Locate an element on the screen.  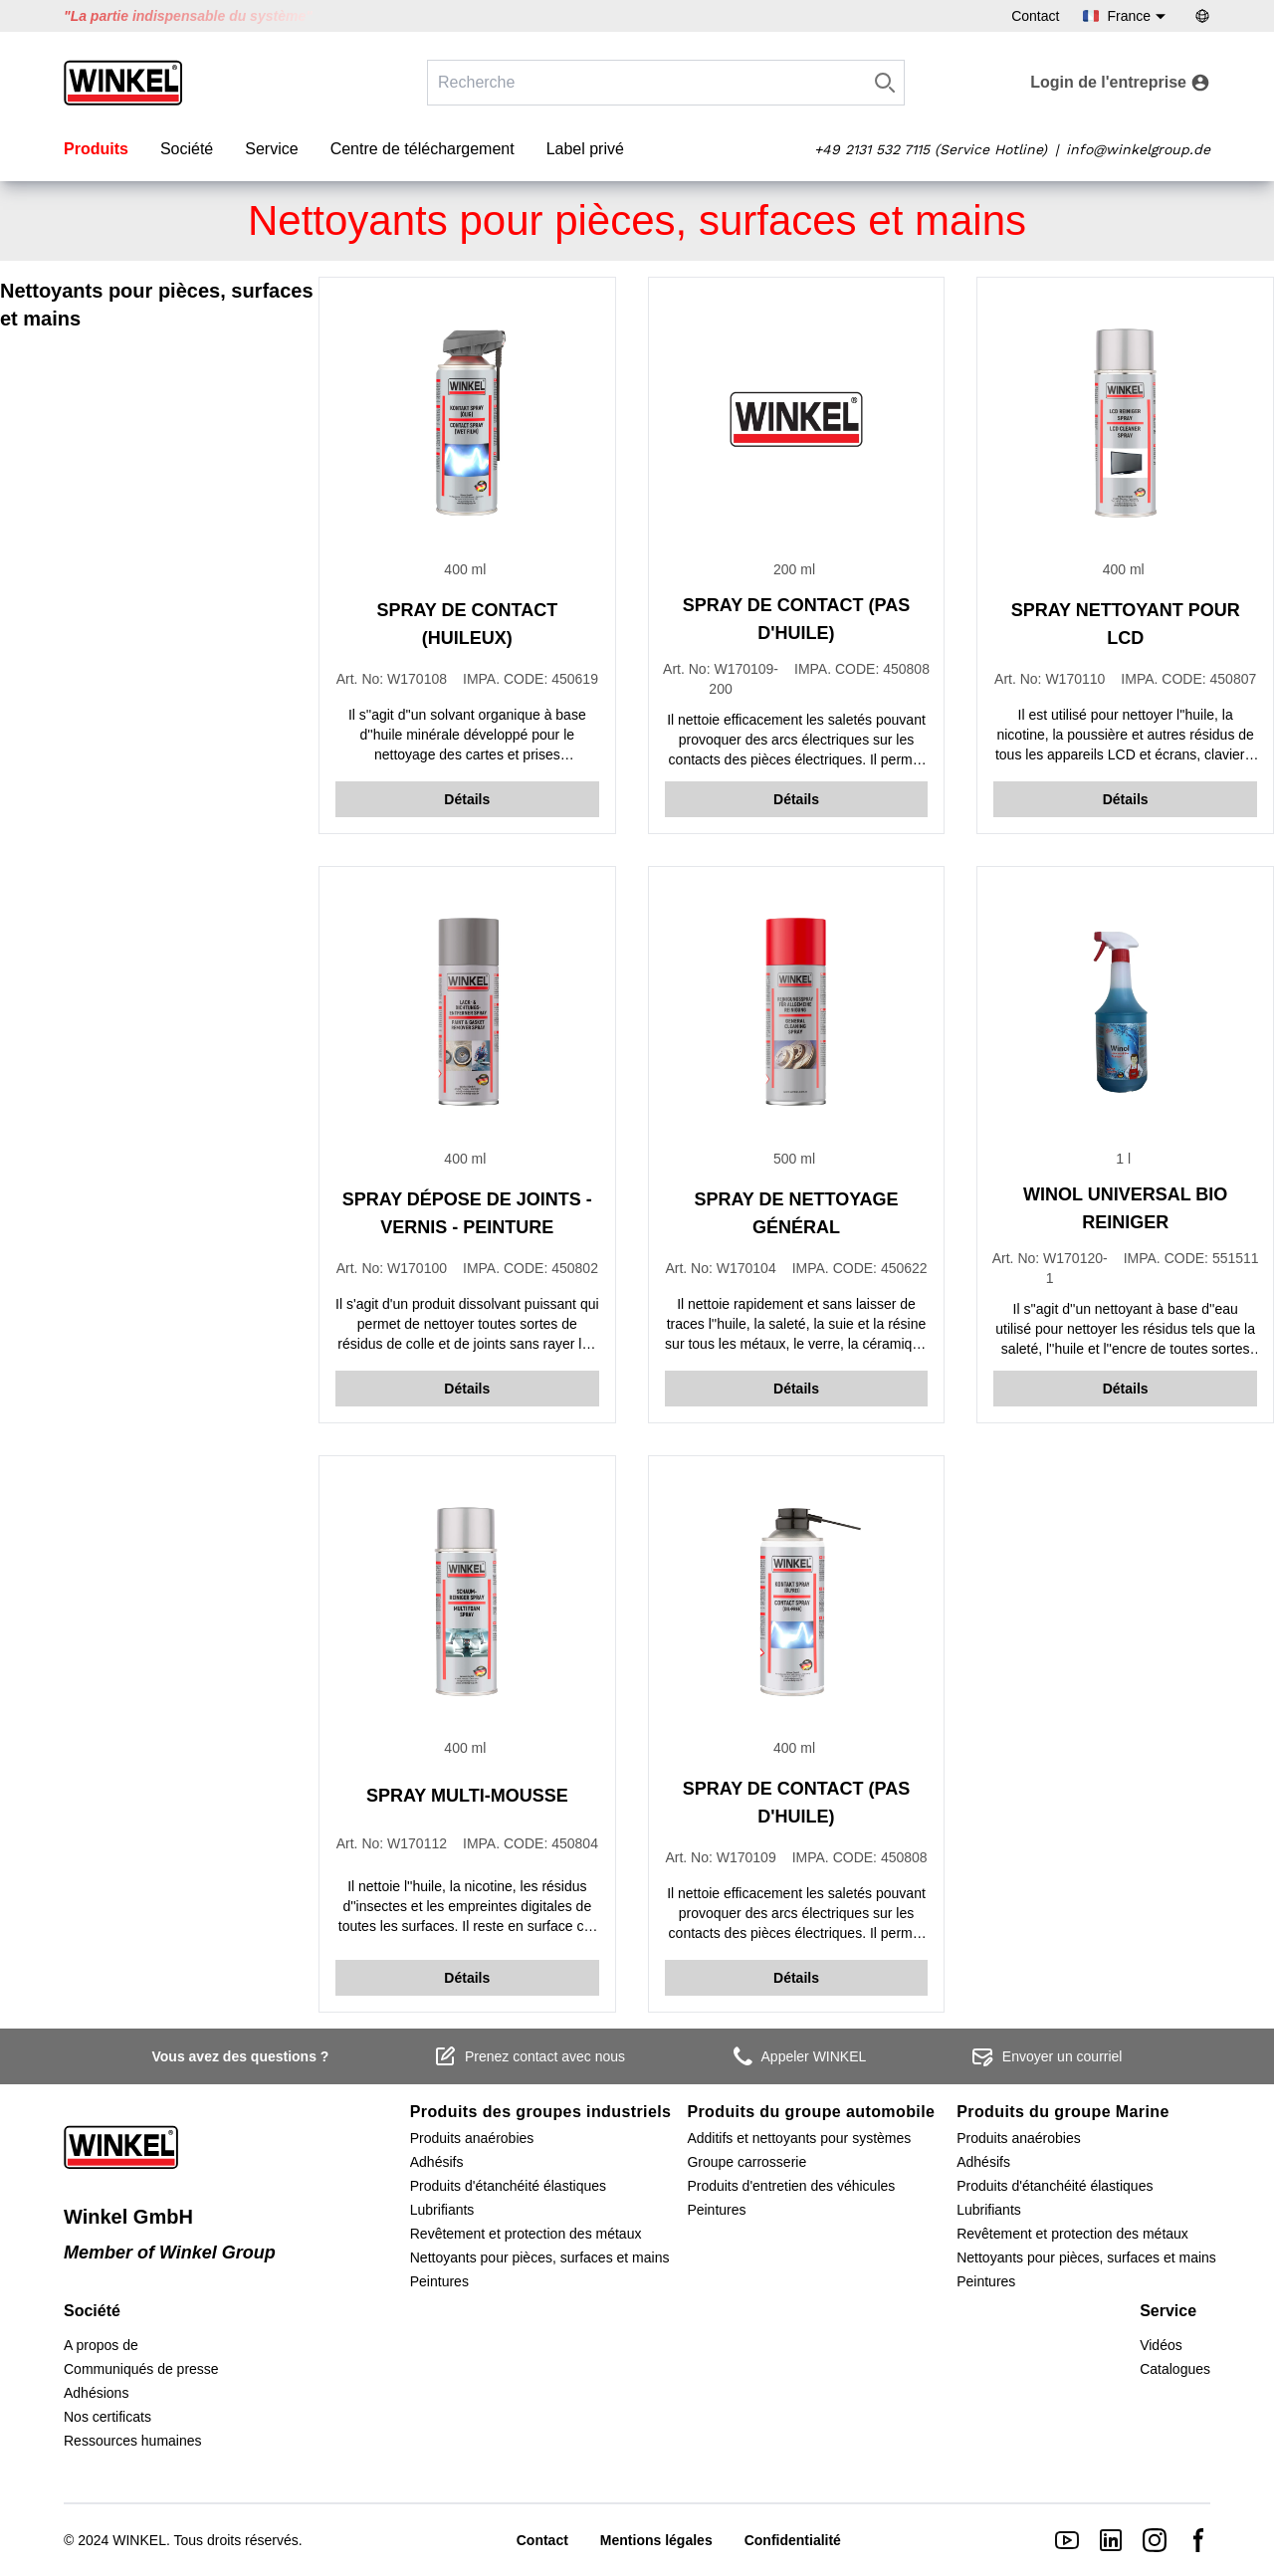
Produits is located at coordinates (96, 148).